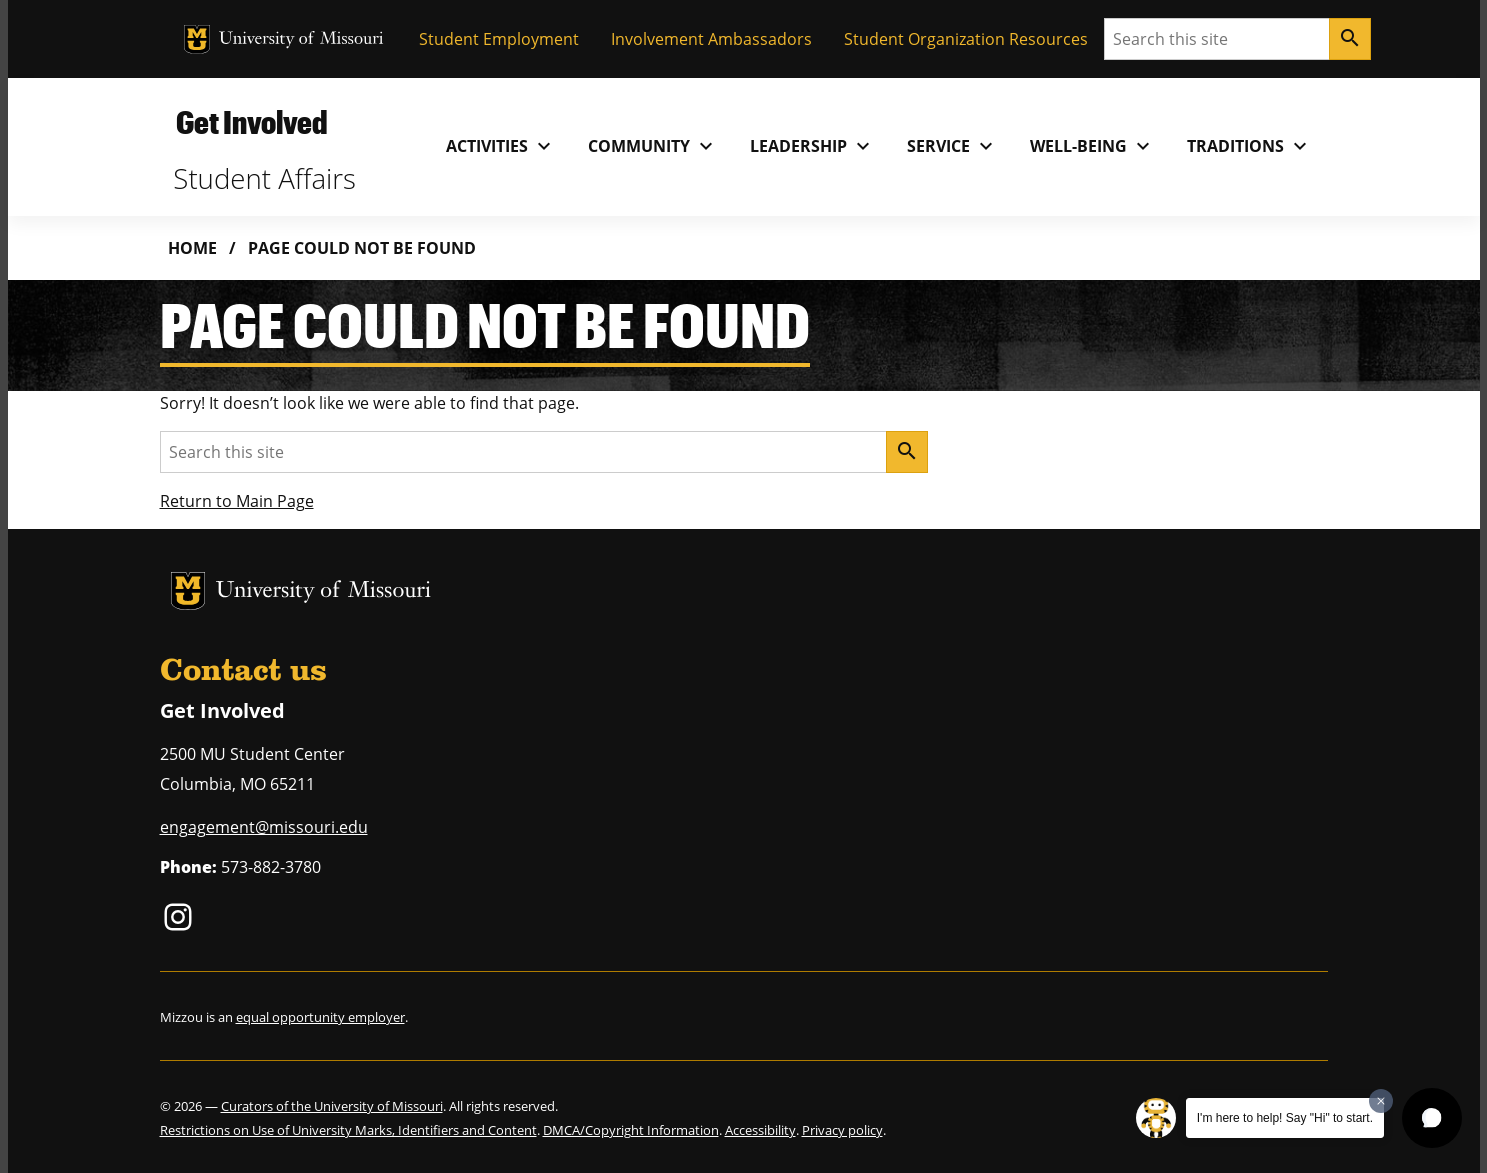 The width and height of the screenshot is (1487, 1173). I want to click on I'm here to help! Say "Hi" to start., so click(1285, 1118).